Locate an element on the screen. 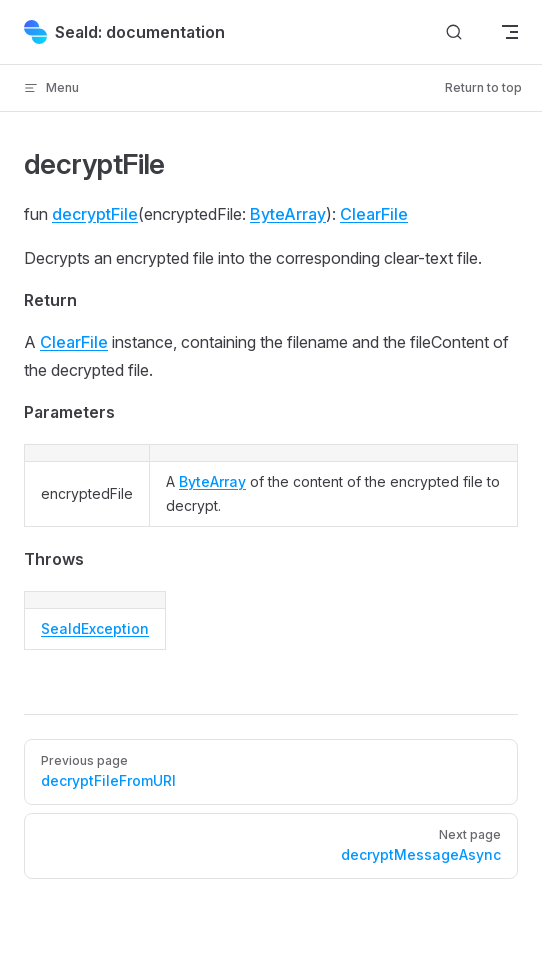 The height and width of the screenshot is (975, 542). ByteArray is located at coordinates (288, 214).